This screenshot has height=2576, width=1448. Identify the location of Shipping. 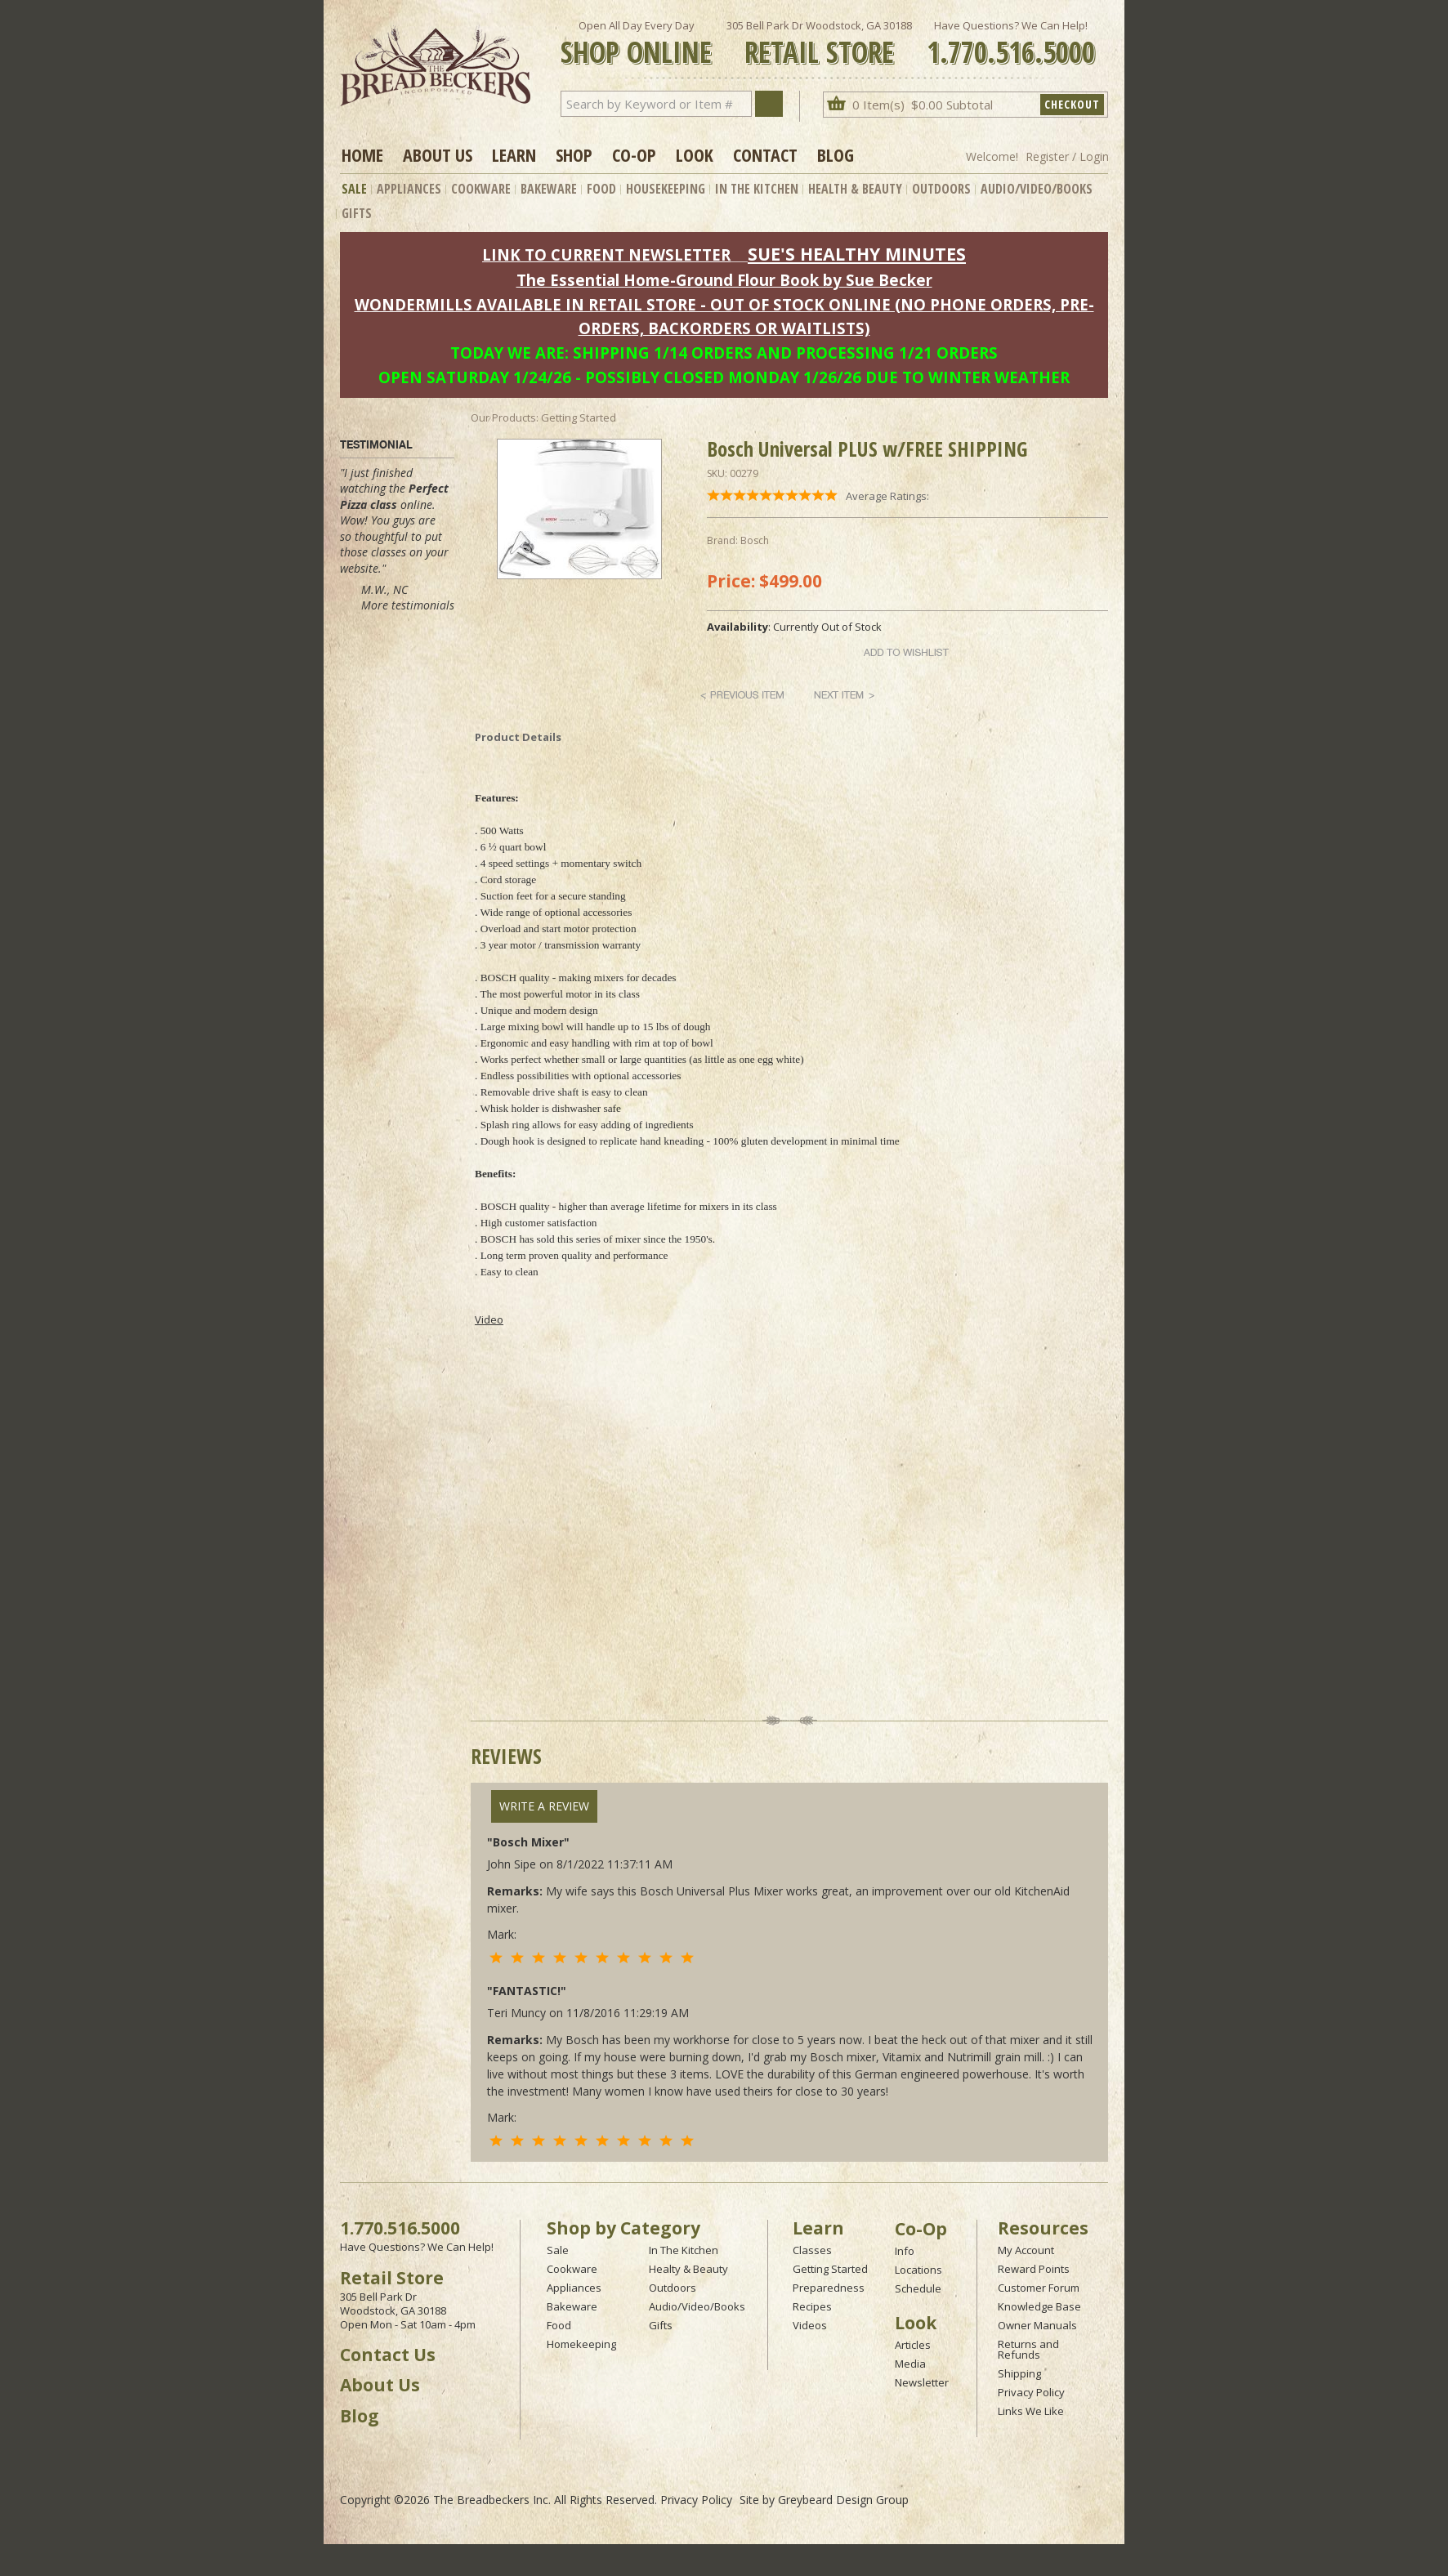
(1019, 2373).